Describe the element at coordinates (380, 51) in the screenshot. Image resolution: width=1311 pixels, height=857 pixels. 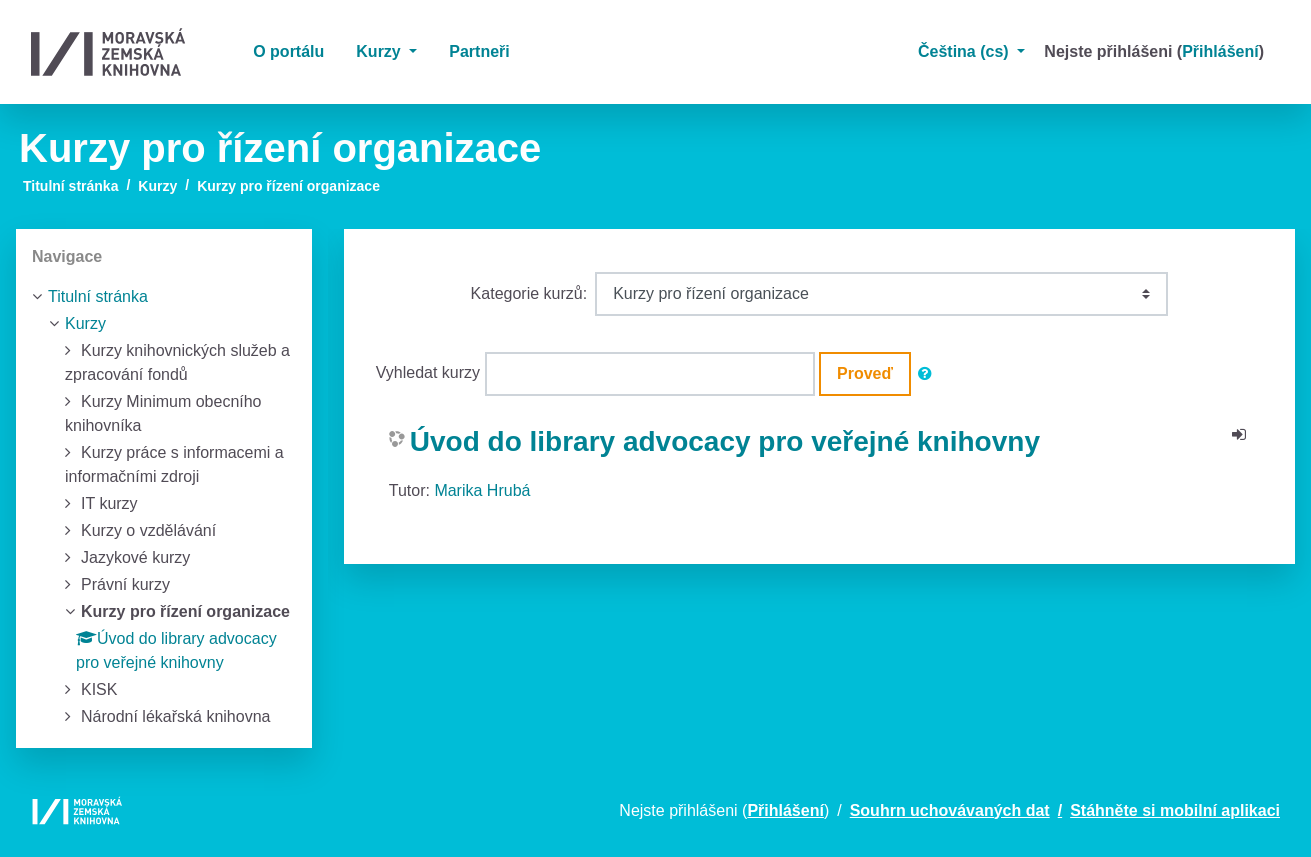
I see `Kurzy` at that location.